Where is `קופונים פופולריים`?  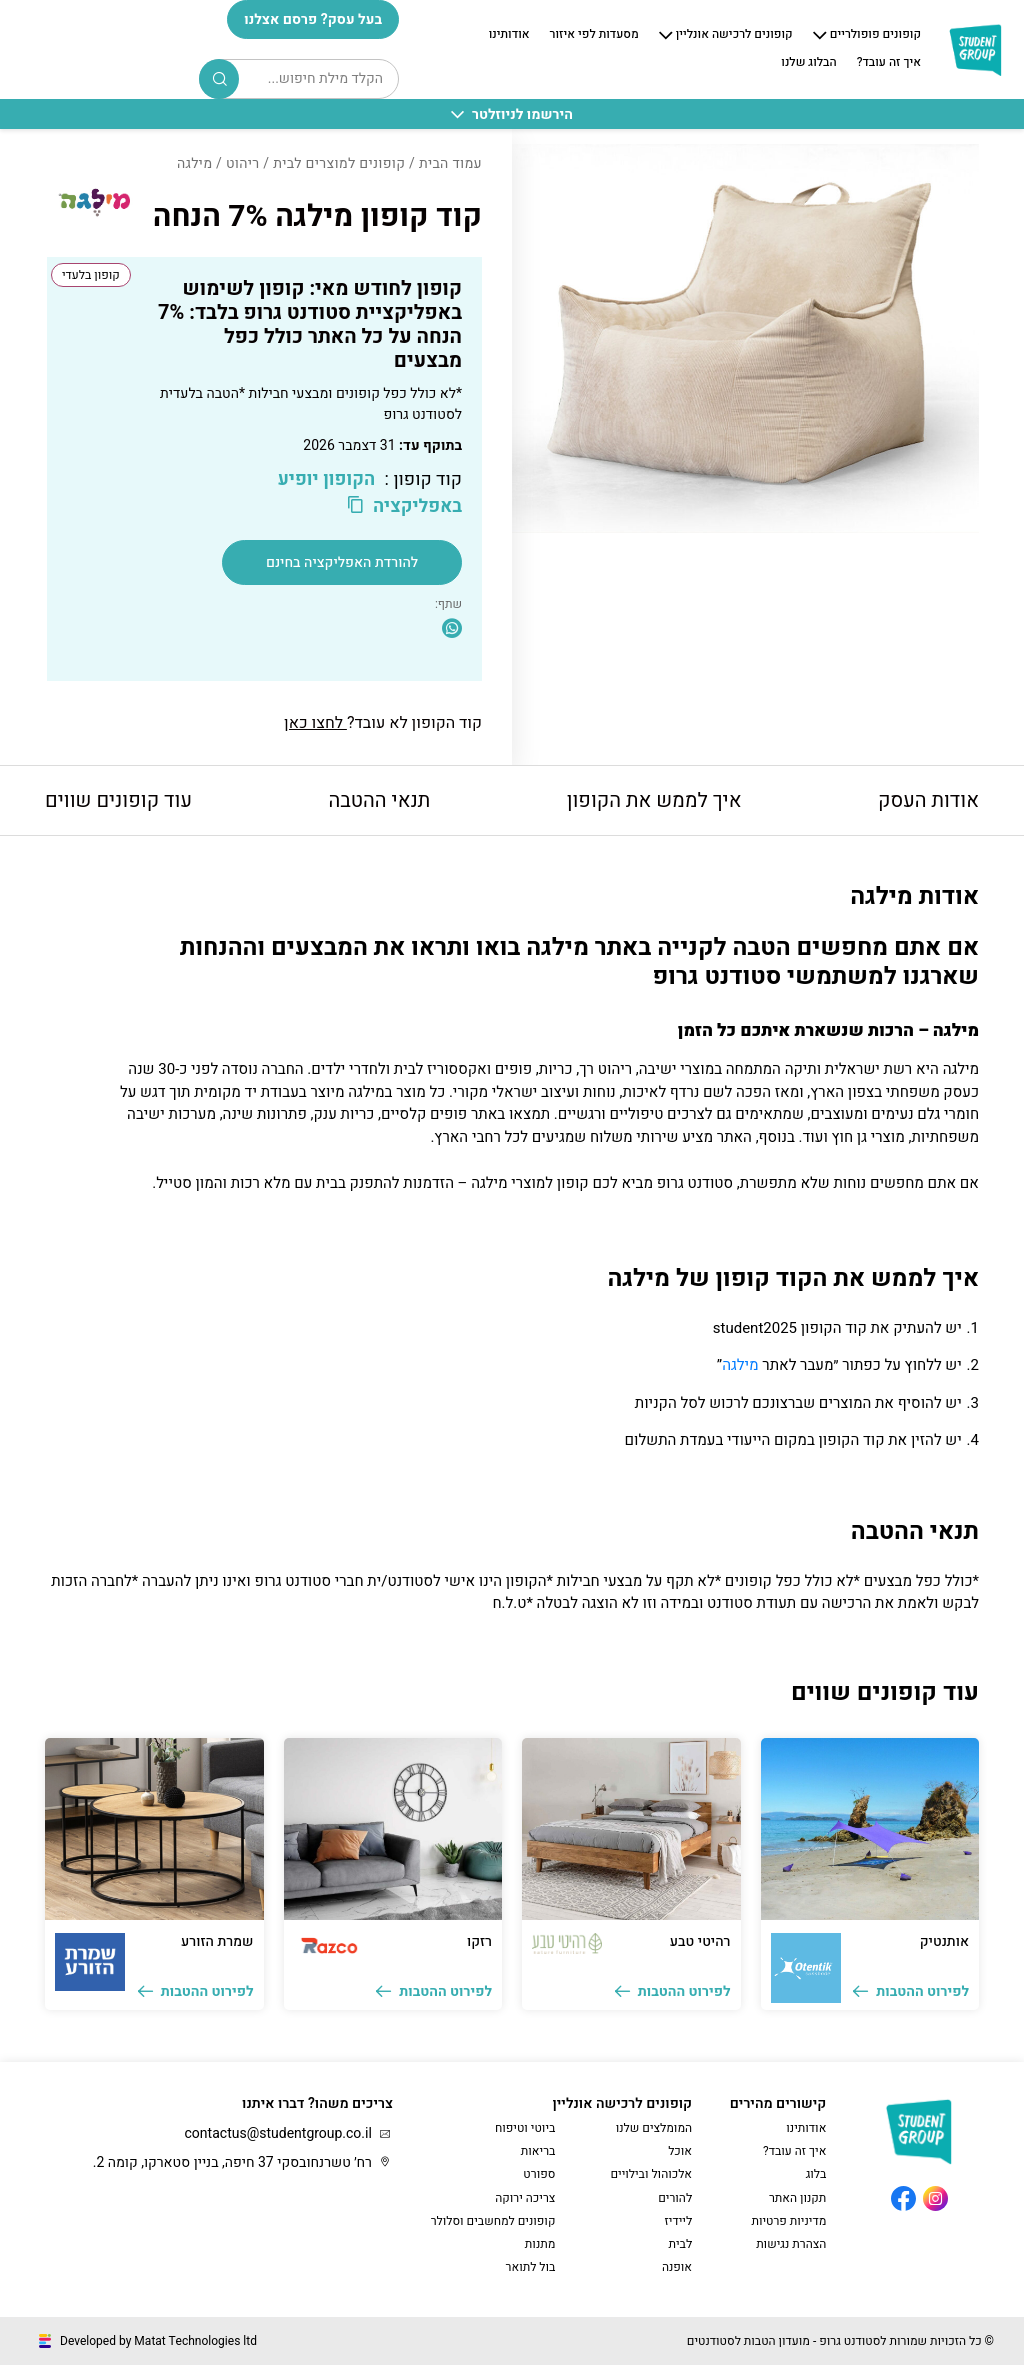 קופונים פופולריים is located at coordinates (875, 35).